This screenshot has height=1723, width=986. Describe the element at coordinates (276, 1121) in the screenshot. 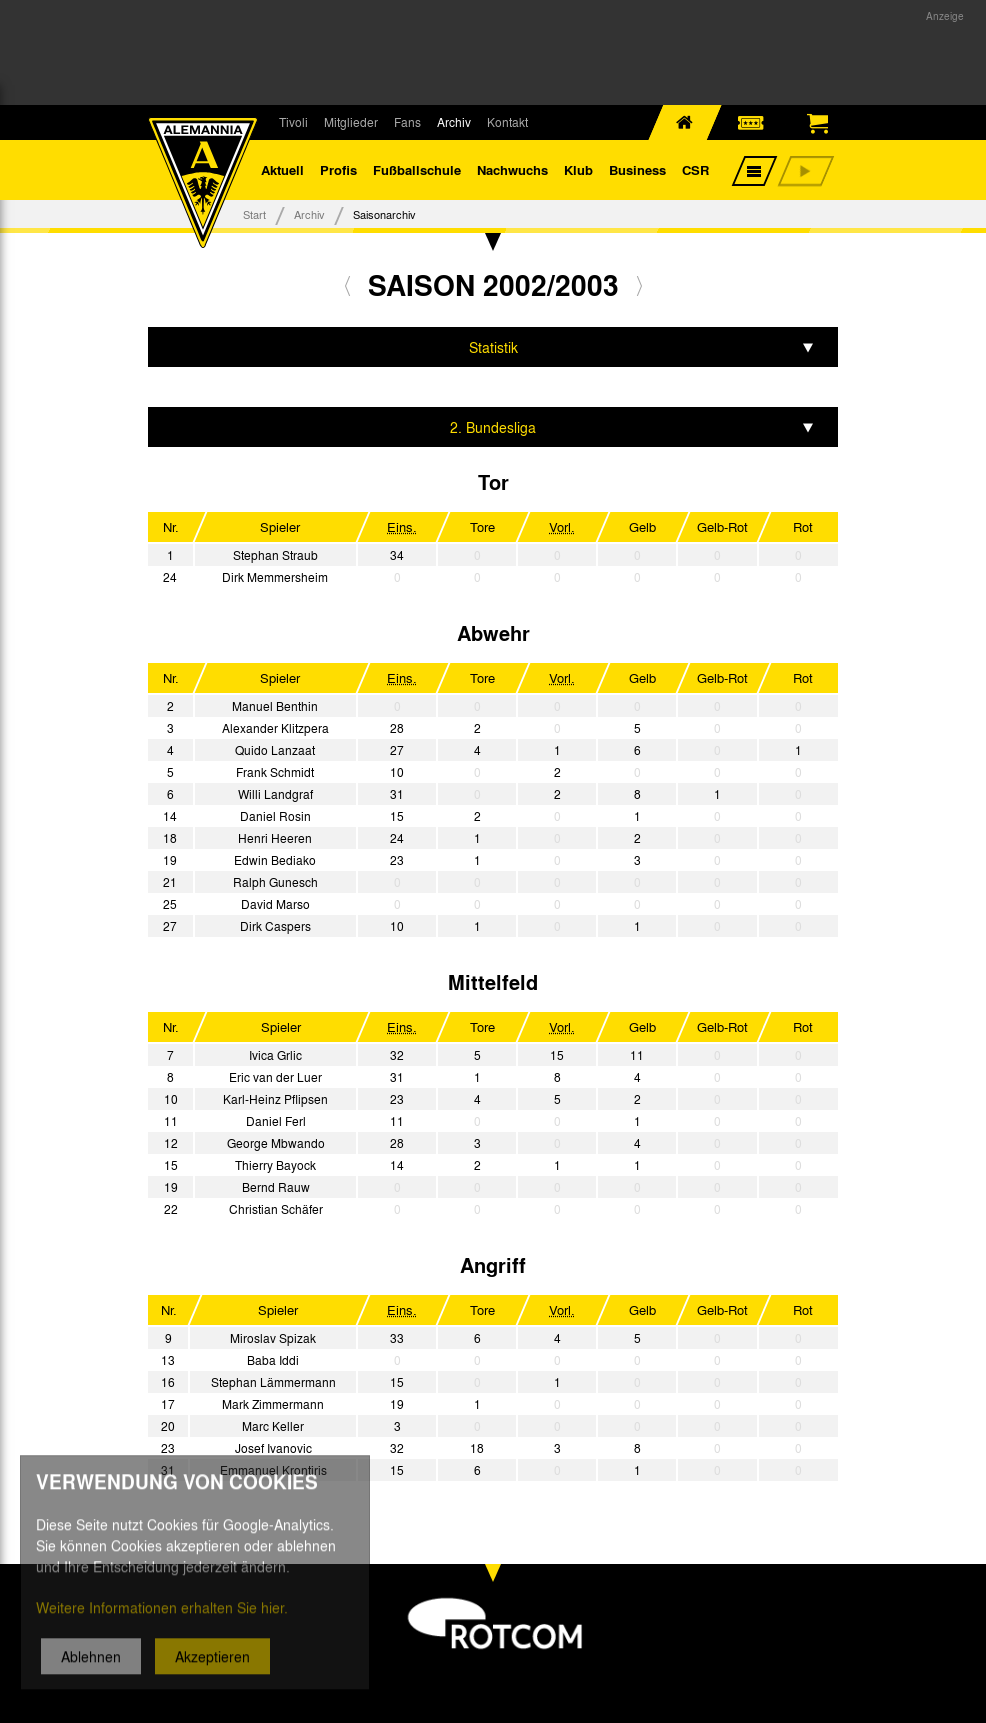

I see `Daniel Ferl` at that location.